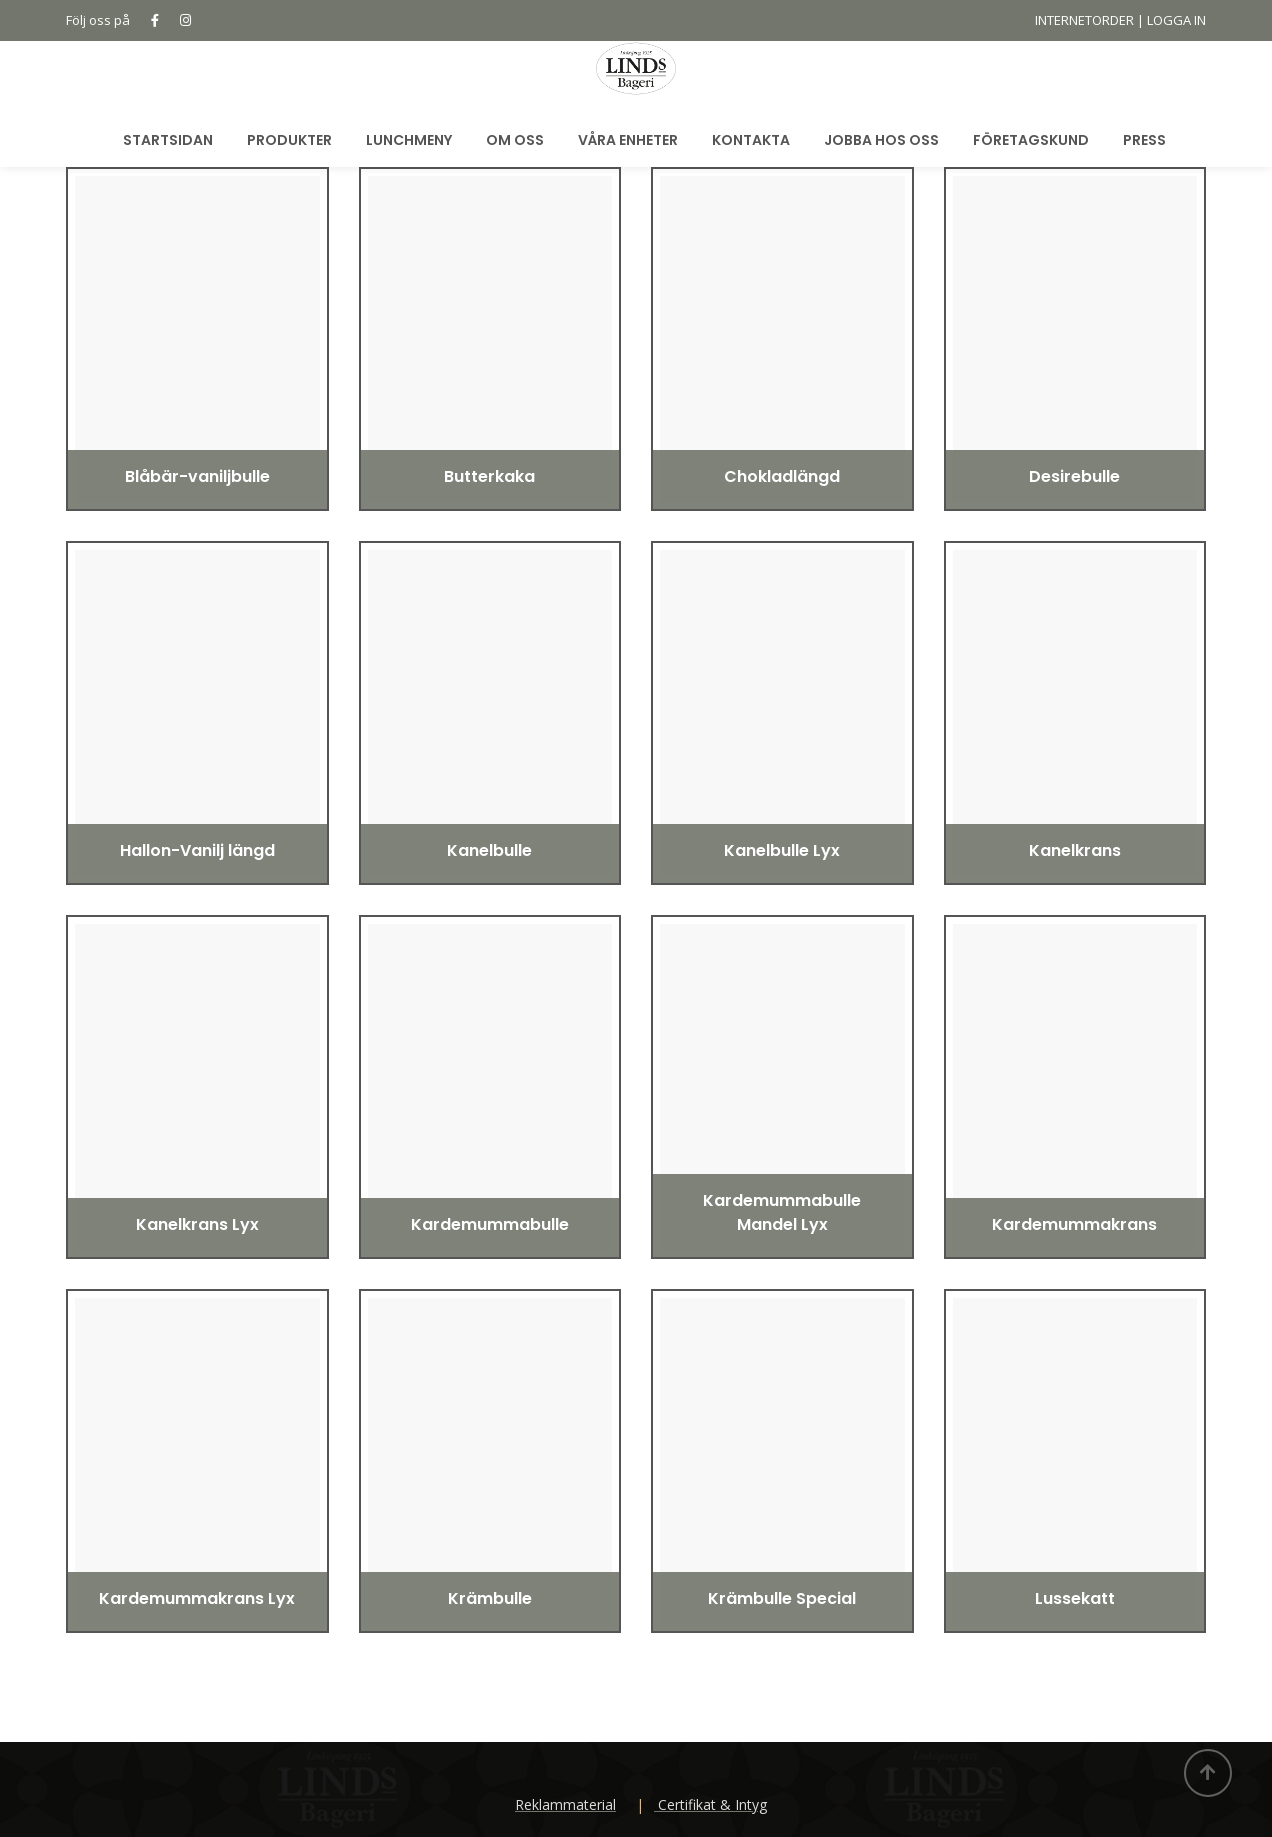 The height and width of the screenshot is (1837, 1272). I want to click on Lussekatt, so click(1075, 1598).